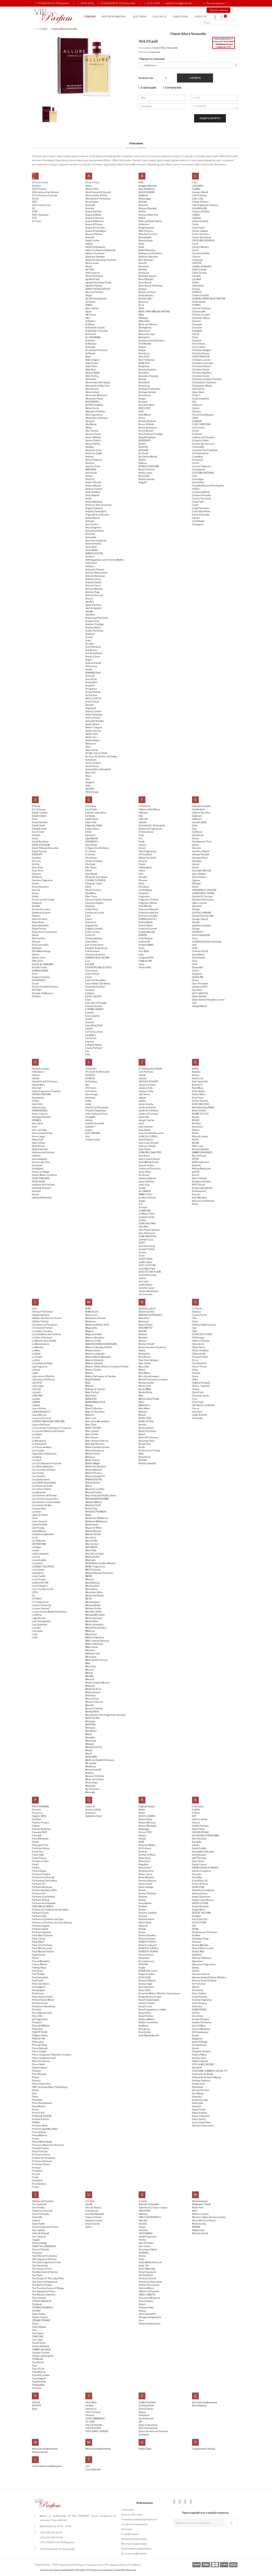  What do you see at coordinates (142, 848) in the screenshot?
I see `Ferrari` at bounding box center [142, 848].